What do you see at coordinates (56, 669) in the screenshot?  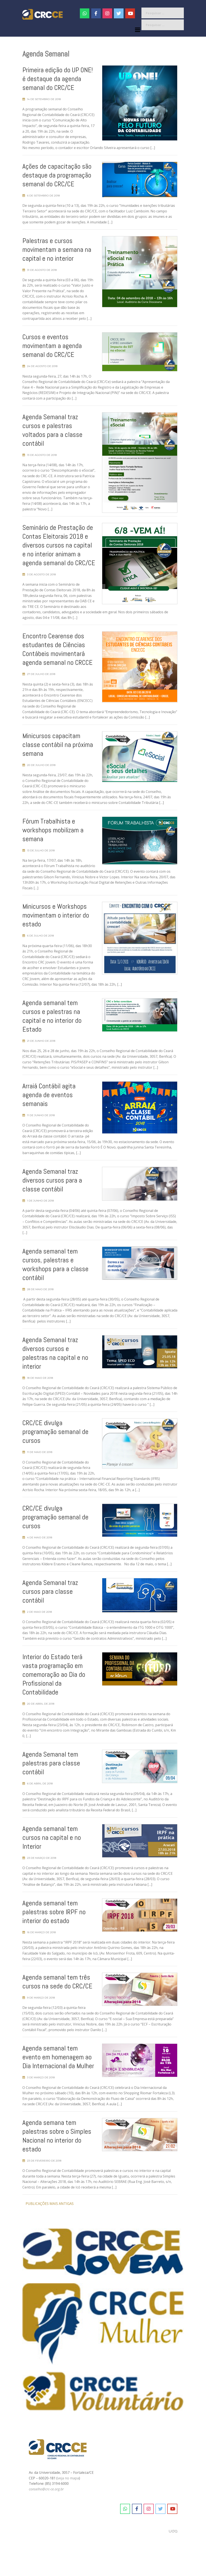 I see `Encontro Cearense dos estudantes de Ciências Contábeis movimentará agenda semanal no CRCCE` at bounding box center [56, 669].